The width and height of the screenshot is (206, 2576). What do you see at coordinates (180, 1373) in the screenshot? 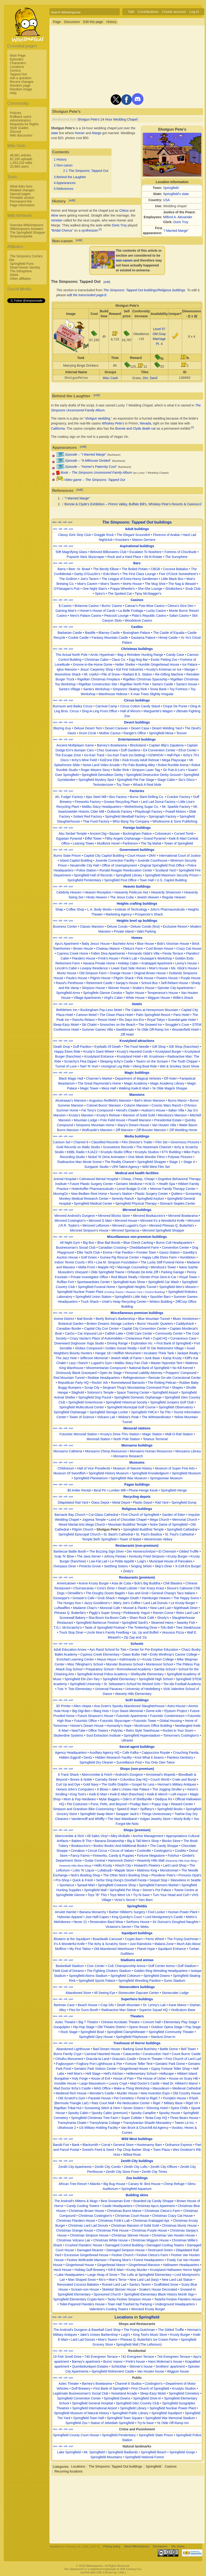
I see `Preppers' Compound` at bounding box center [180, 1373].